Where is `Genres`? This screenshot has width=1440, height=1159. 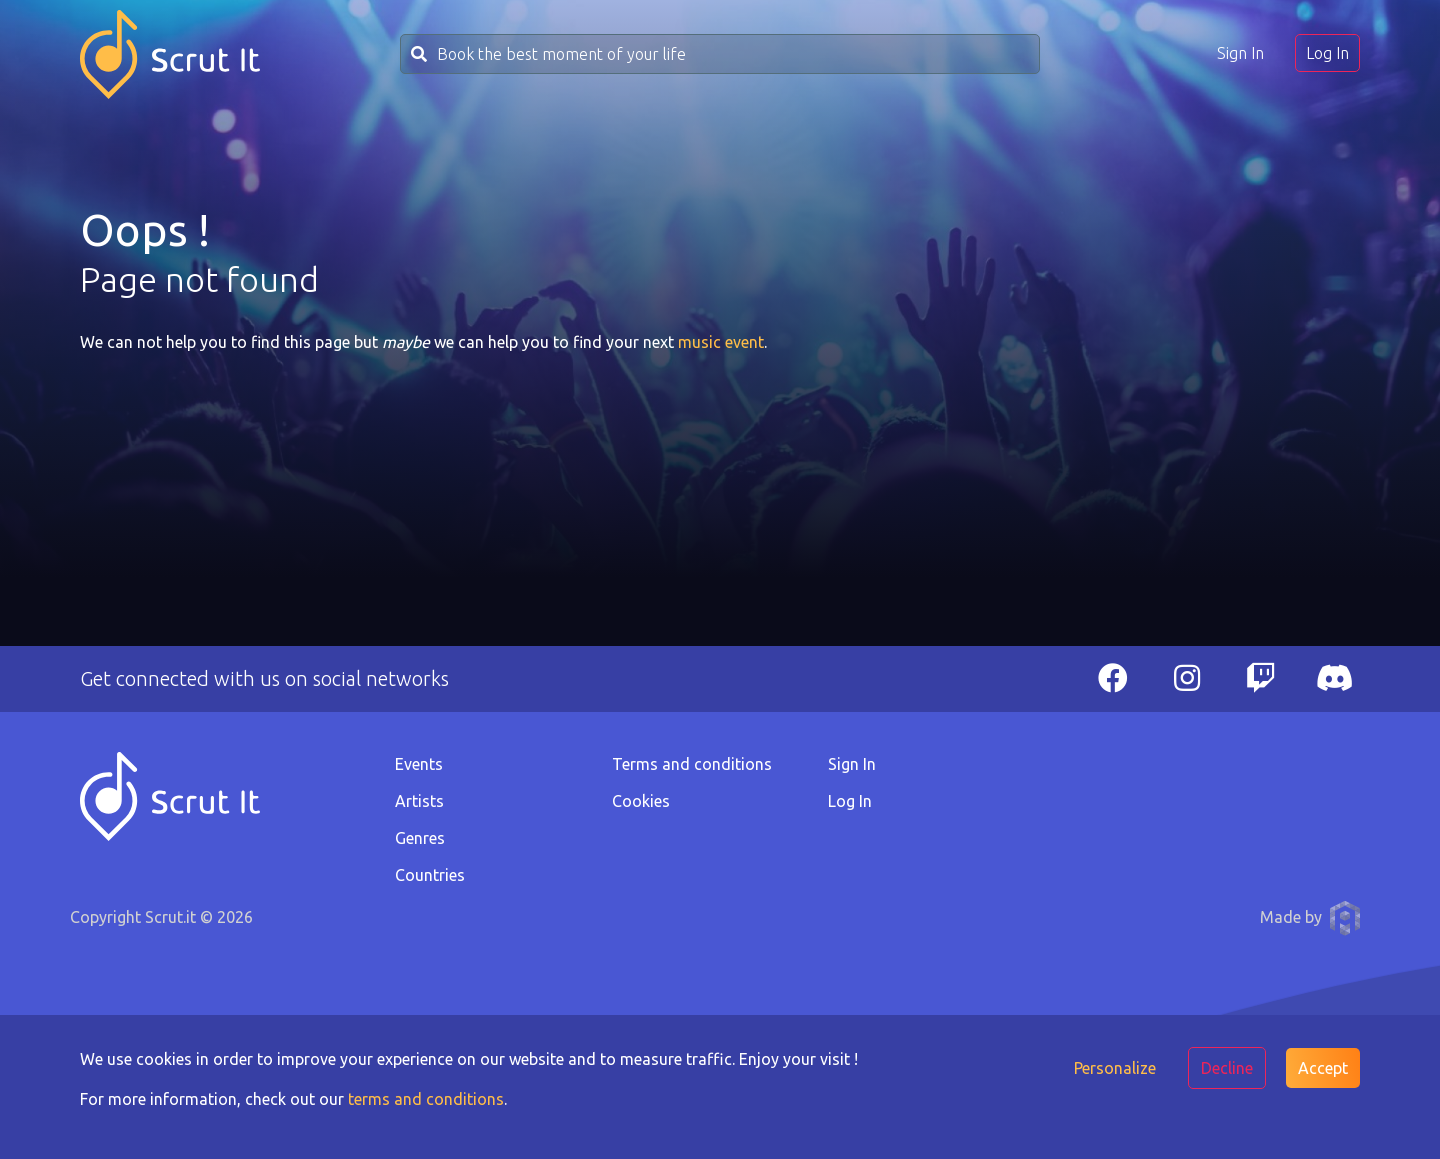 Genres is located at coordinates (420, 838).